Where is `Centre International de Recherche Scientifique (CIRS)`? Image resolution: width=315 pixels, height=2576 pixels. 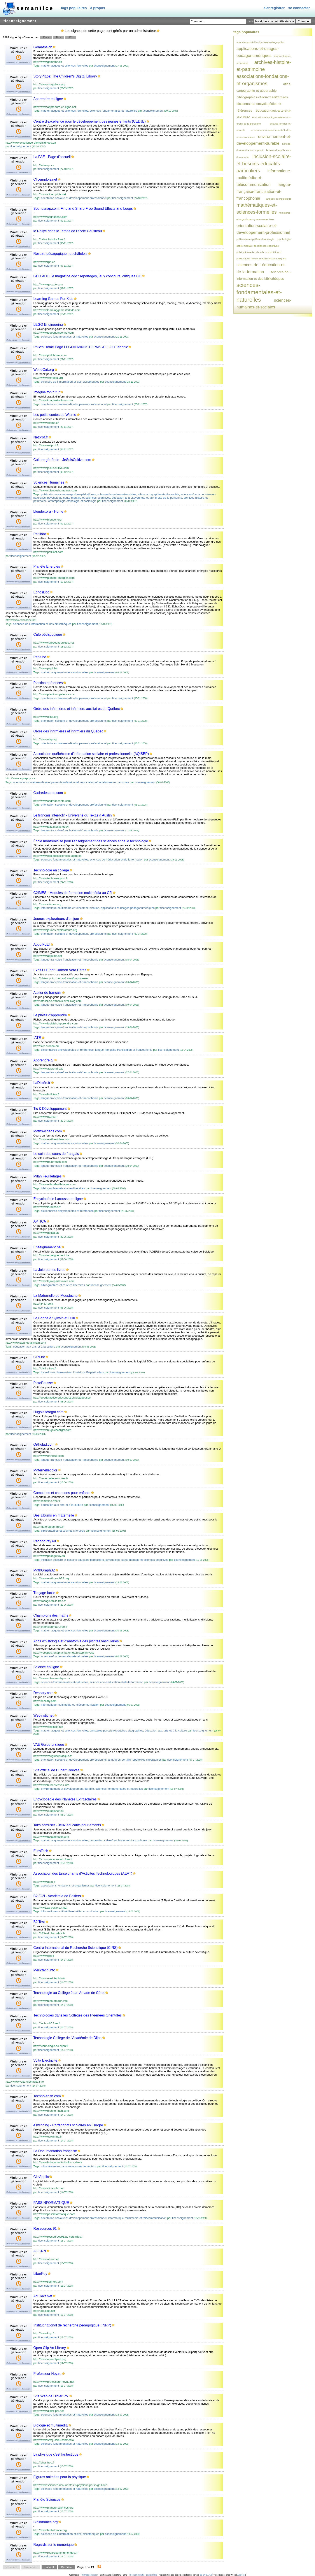 Centre International de Recherche Scientifique (CIRS) is located at coordinates (75, 1948).